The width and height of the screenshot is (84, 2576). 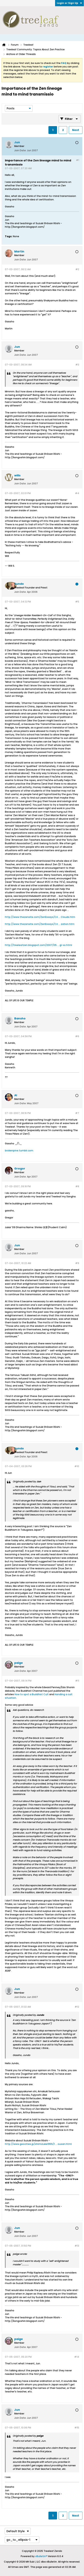 What do you see at coordinates (41, 2556) in the screenshot?
I see `vBulletin®` at bounding box center [41, 2556].